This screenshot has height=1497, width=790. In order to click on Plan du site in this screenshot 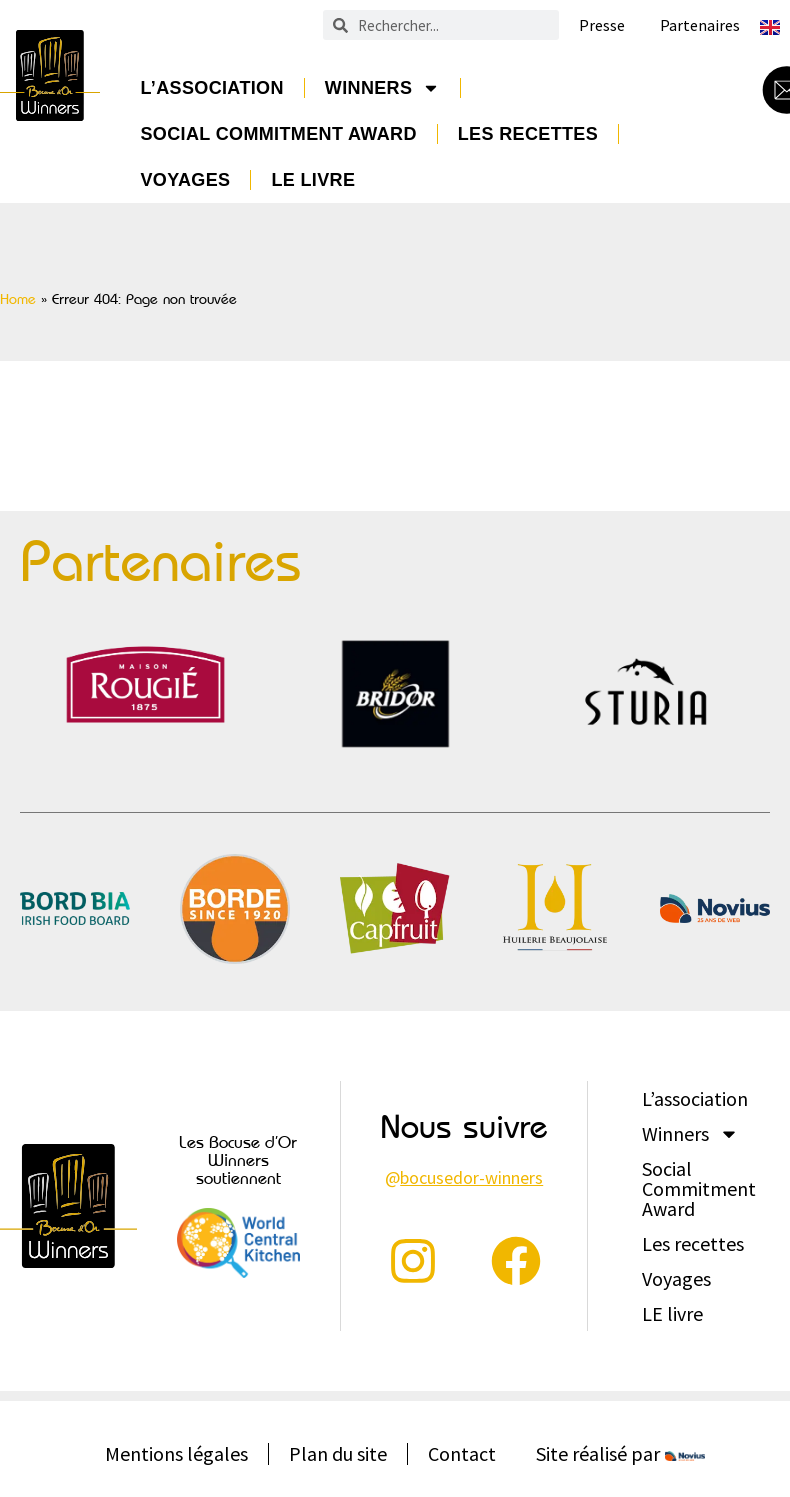, I will do `click(338, 1453)`.